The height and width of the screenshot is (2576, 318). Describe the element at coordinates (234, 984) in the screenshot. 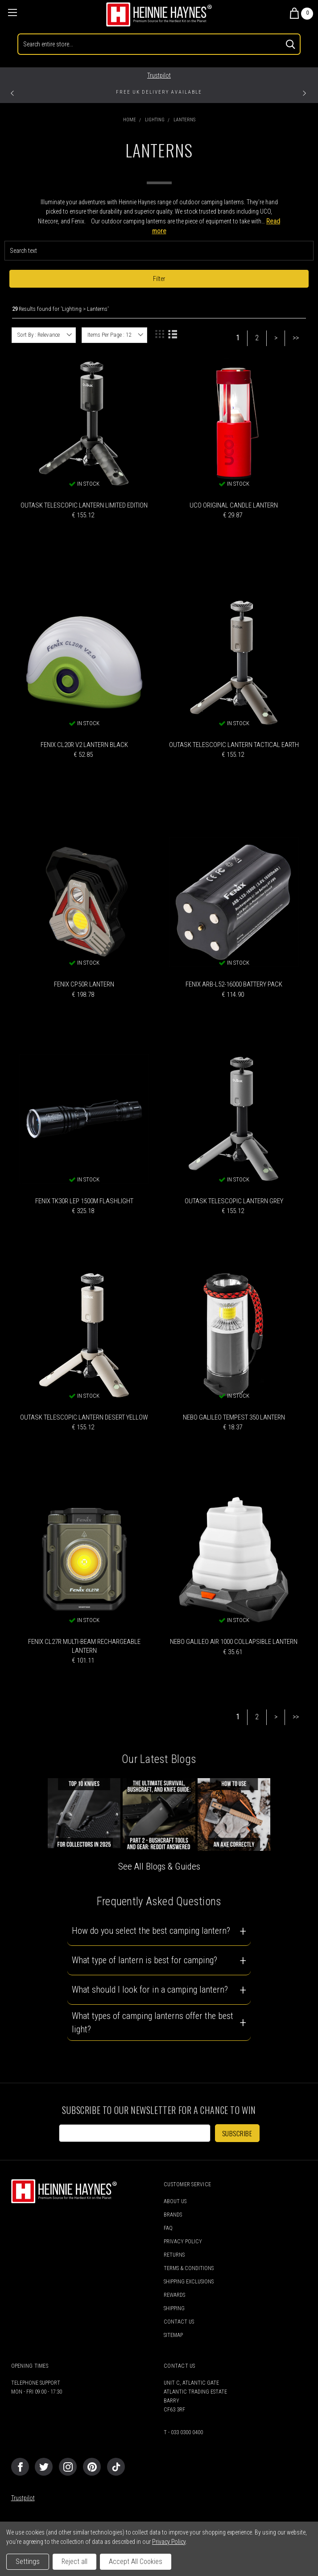

I see `Fenix ARB-L52-16000 Battery Pack` at that location.